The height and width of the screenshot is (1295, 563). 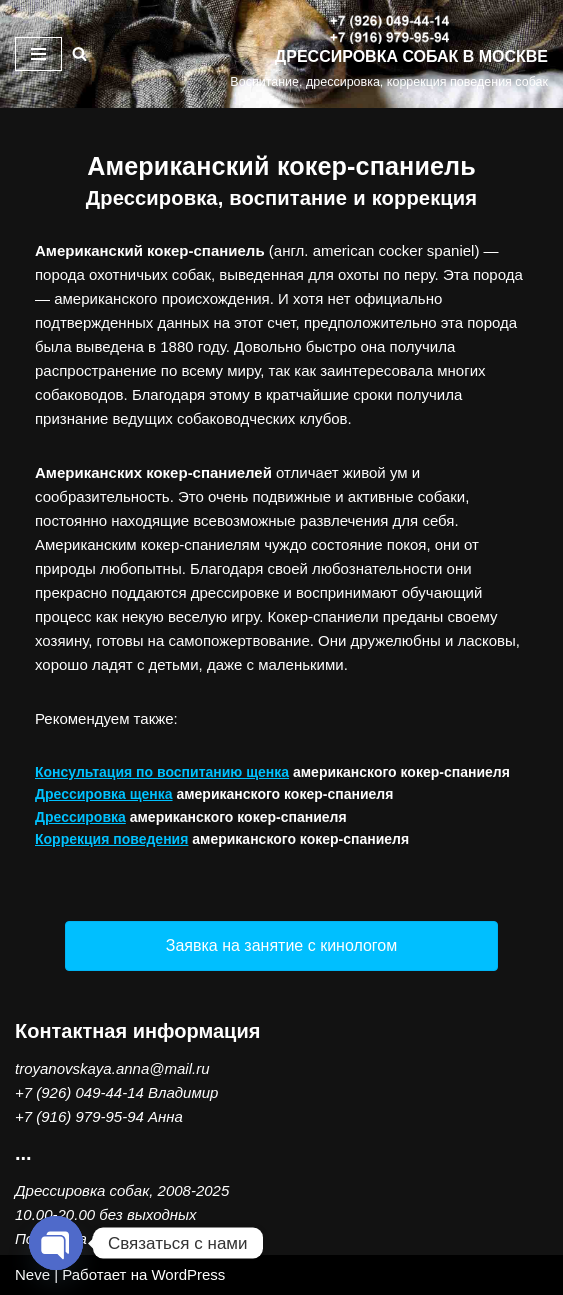 I want to click on [ДРЕССИРОВКА СОБАК В МОСКВЕ Воспитание, дрессировка, коррекция поведения собак], so click(x=389, y=54).